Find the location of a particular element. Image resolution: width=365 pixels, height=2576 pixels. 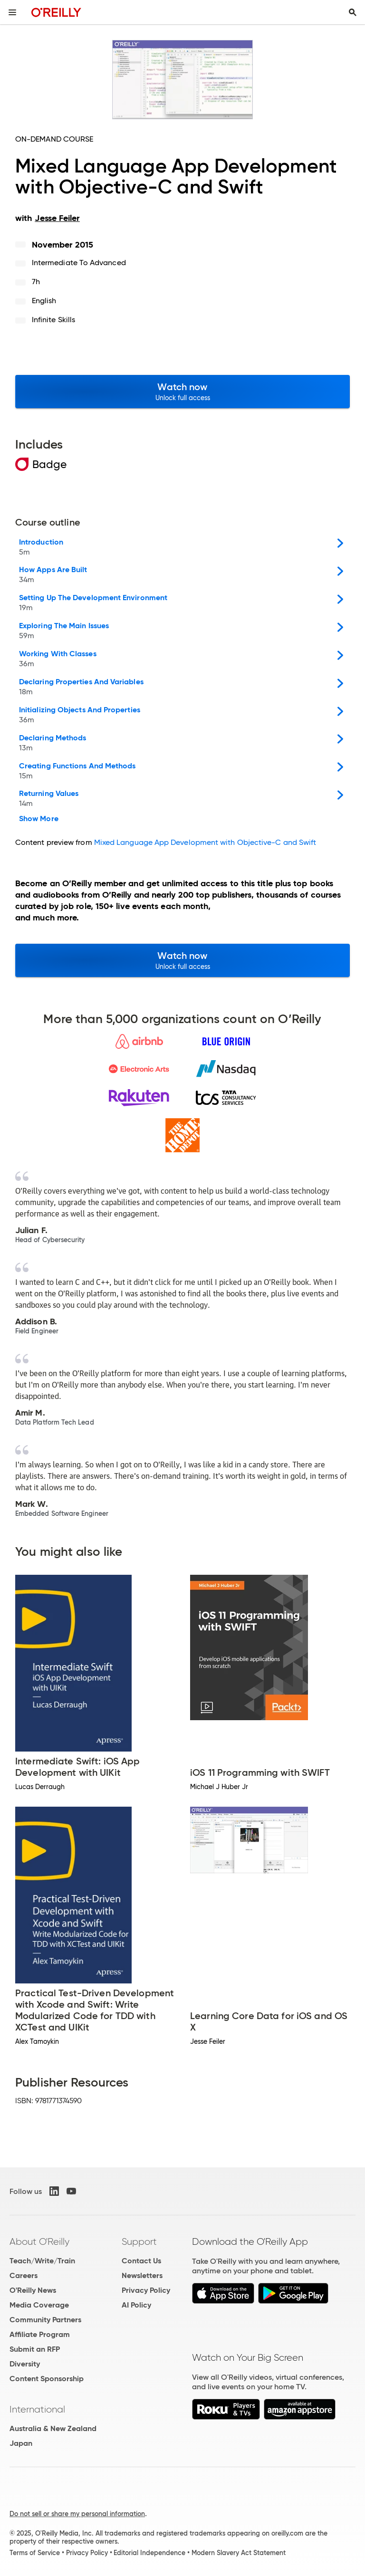

Diversity is located at coordinates (25, 2364).